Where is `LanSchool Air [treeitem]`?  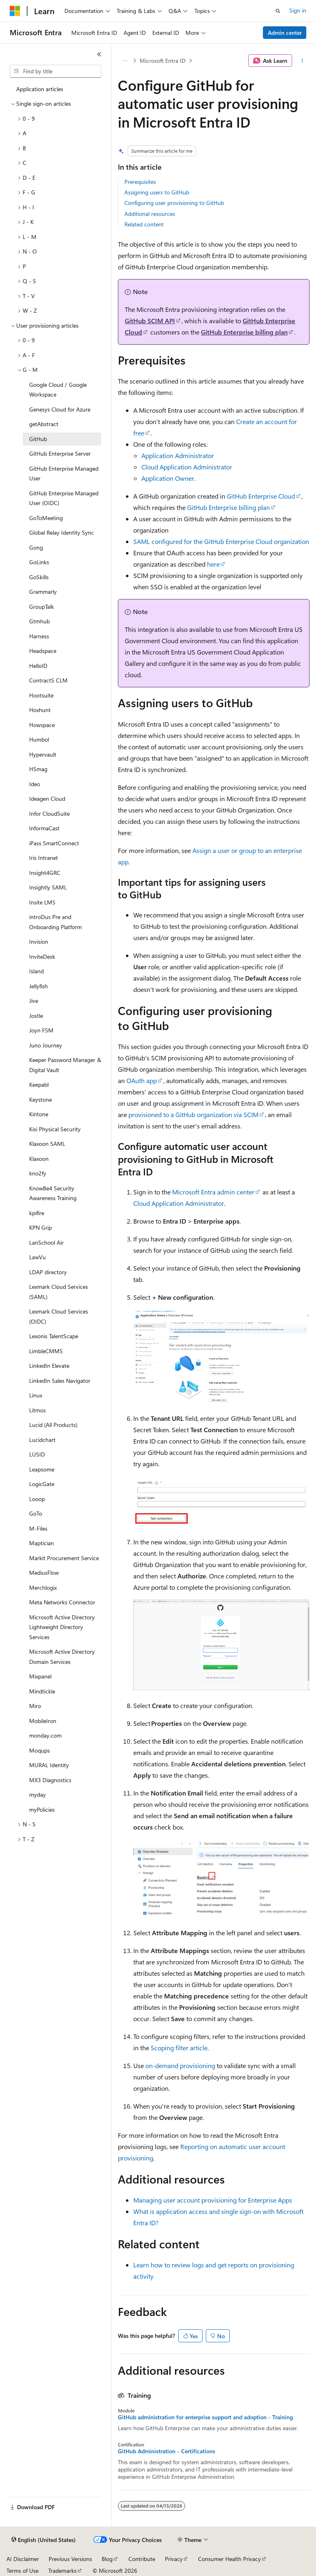 LanSchool Air [treeitem] is located at coordinates (46, 1242).